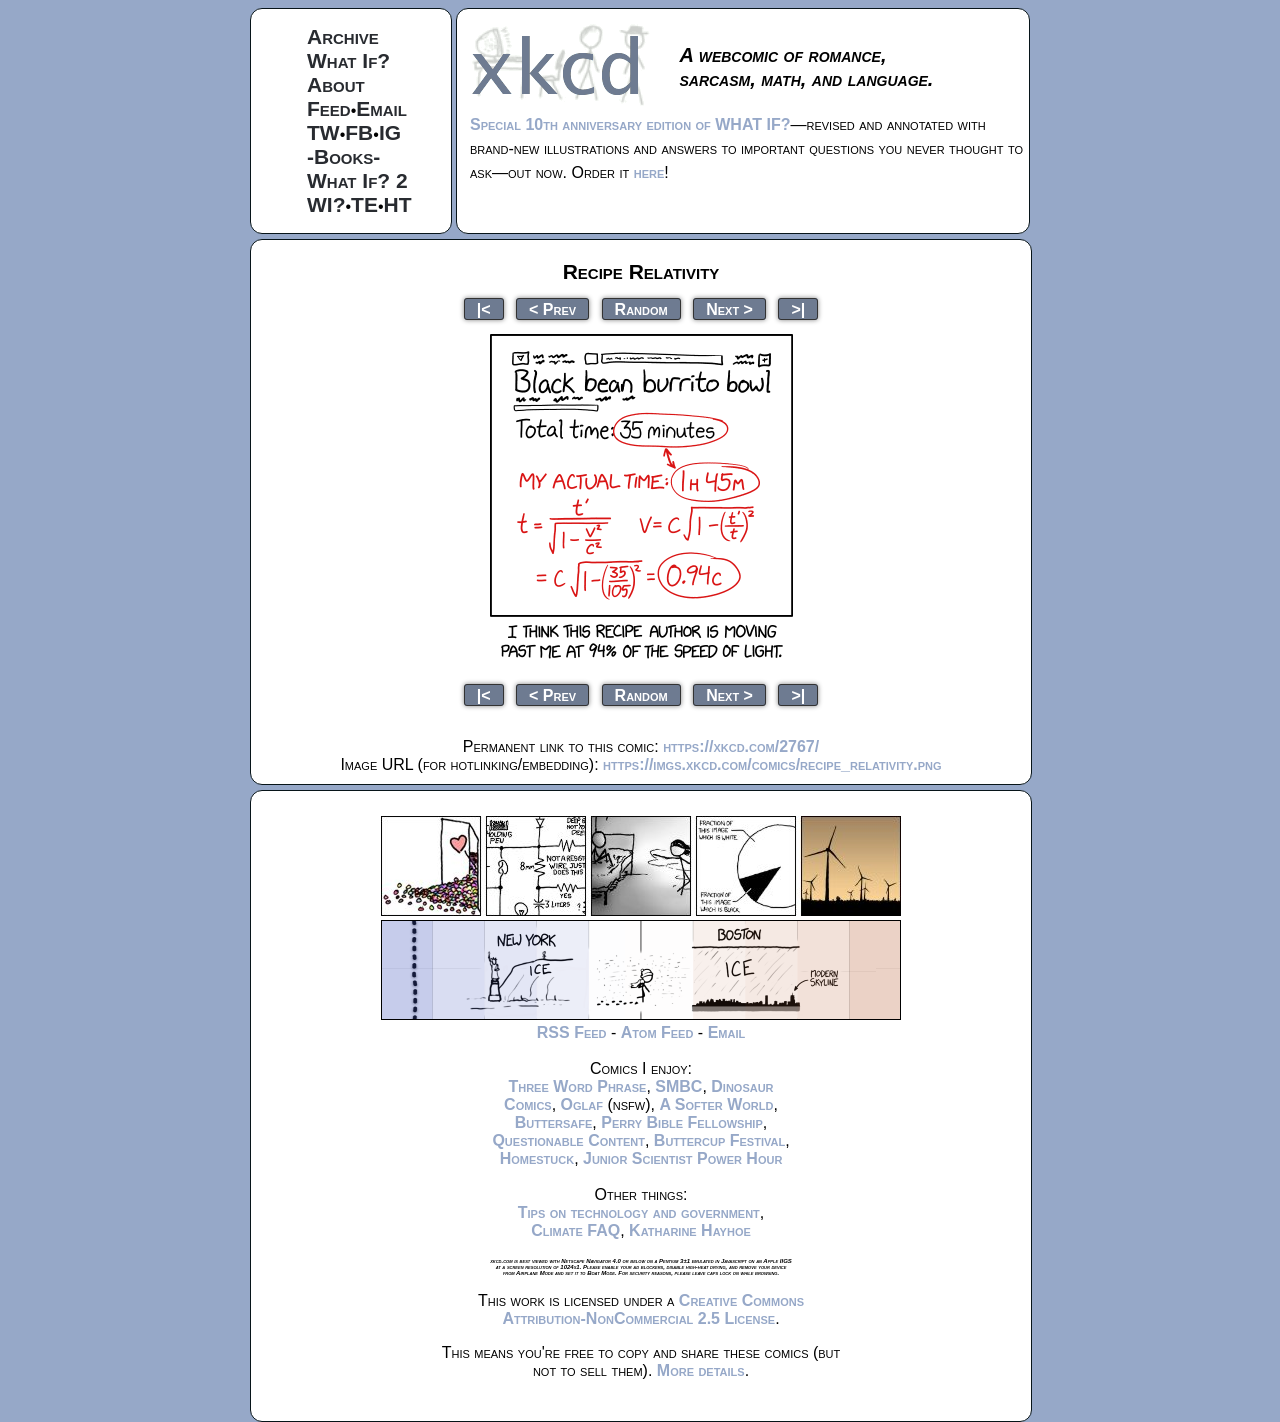  What do you see at coordinates (343, 36) in the screenshot?
I see `Archive` at bounding box center [343, 36].